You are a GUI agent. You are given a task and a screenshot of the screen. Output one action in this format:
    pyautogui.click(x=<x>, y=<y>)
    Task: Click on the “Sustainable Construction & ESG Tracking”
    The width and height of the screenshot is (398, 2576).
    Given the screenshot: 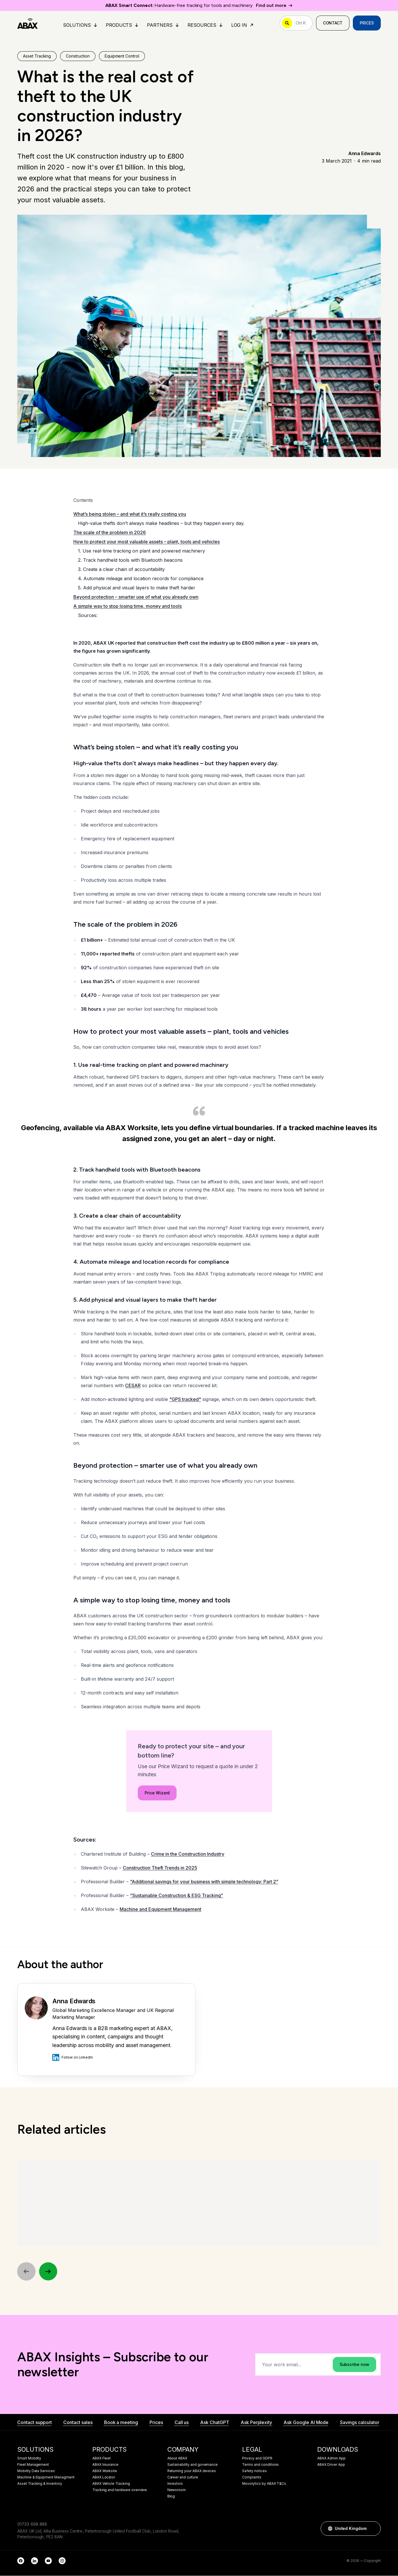 What is the action you would take?
    pyautogui.click(x=176, y=1896)
    